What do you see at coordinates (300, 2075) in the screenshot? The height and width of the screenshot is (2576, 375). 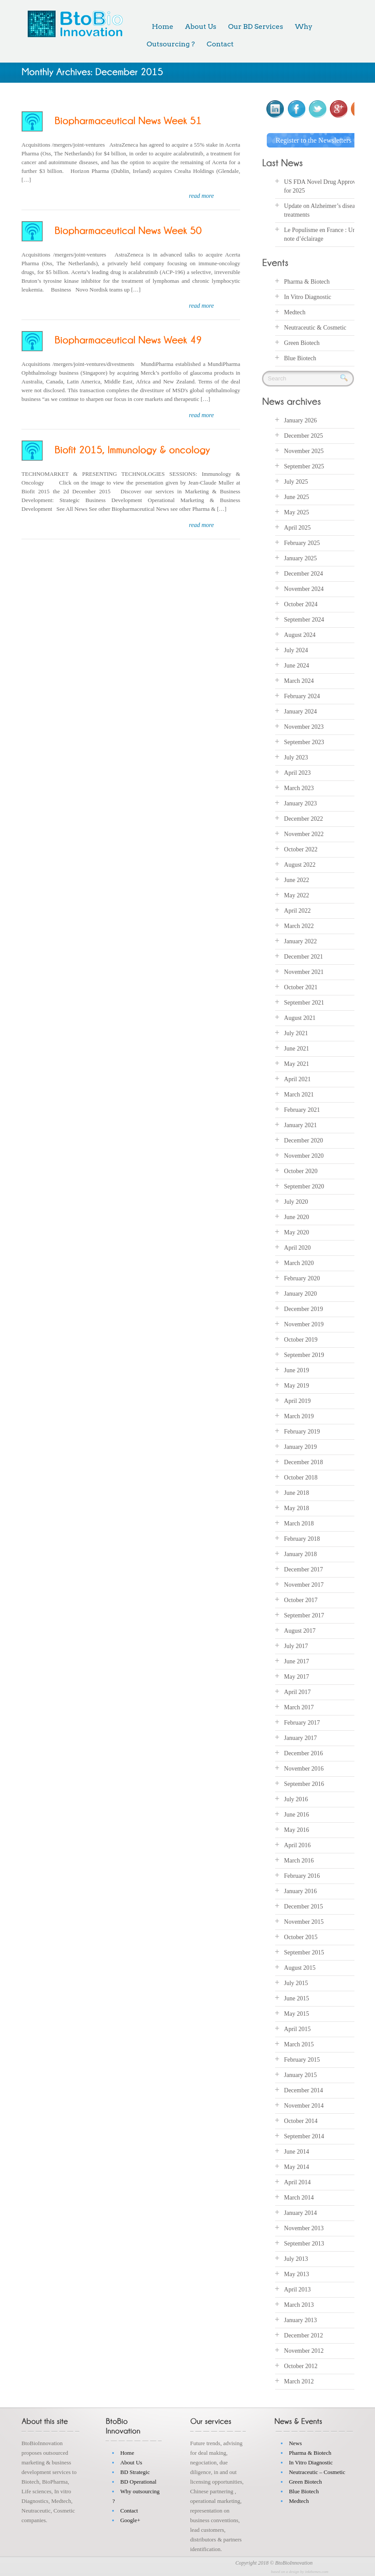 I see `January 2015` at bounding box center [300, 2075].